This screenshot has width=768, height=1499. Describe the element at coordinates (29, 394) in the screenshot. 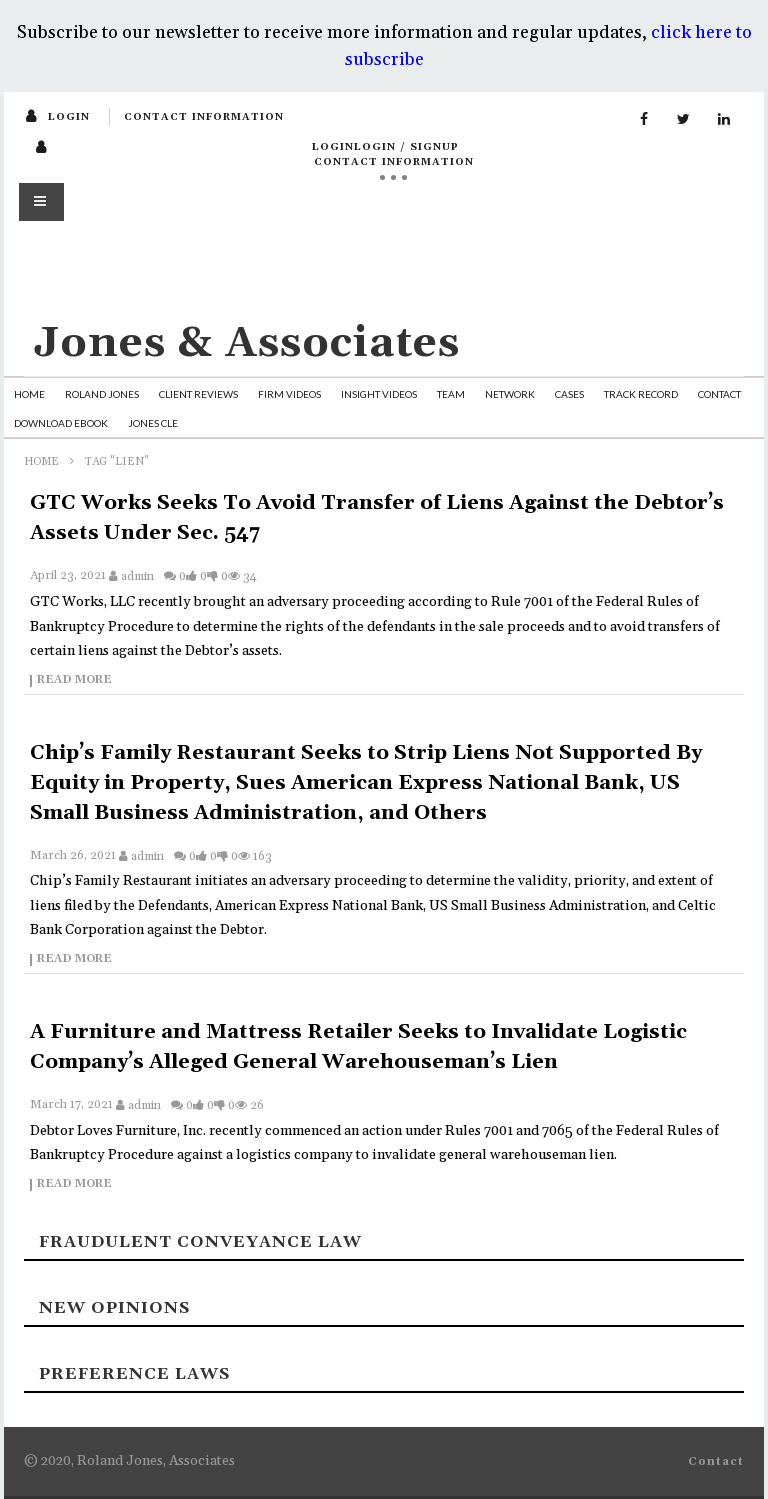

I see `Home` at that location.